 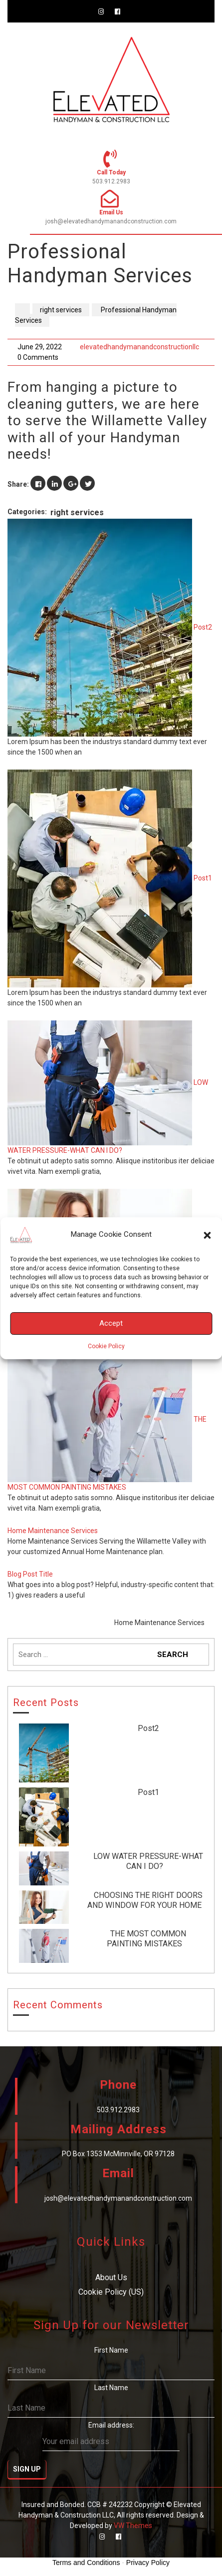 What do you see at coordinates (203, 627) in the screenshot?
I see `Post2` at bounding box center [203, 627].